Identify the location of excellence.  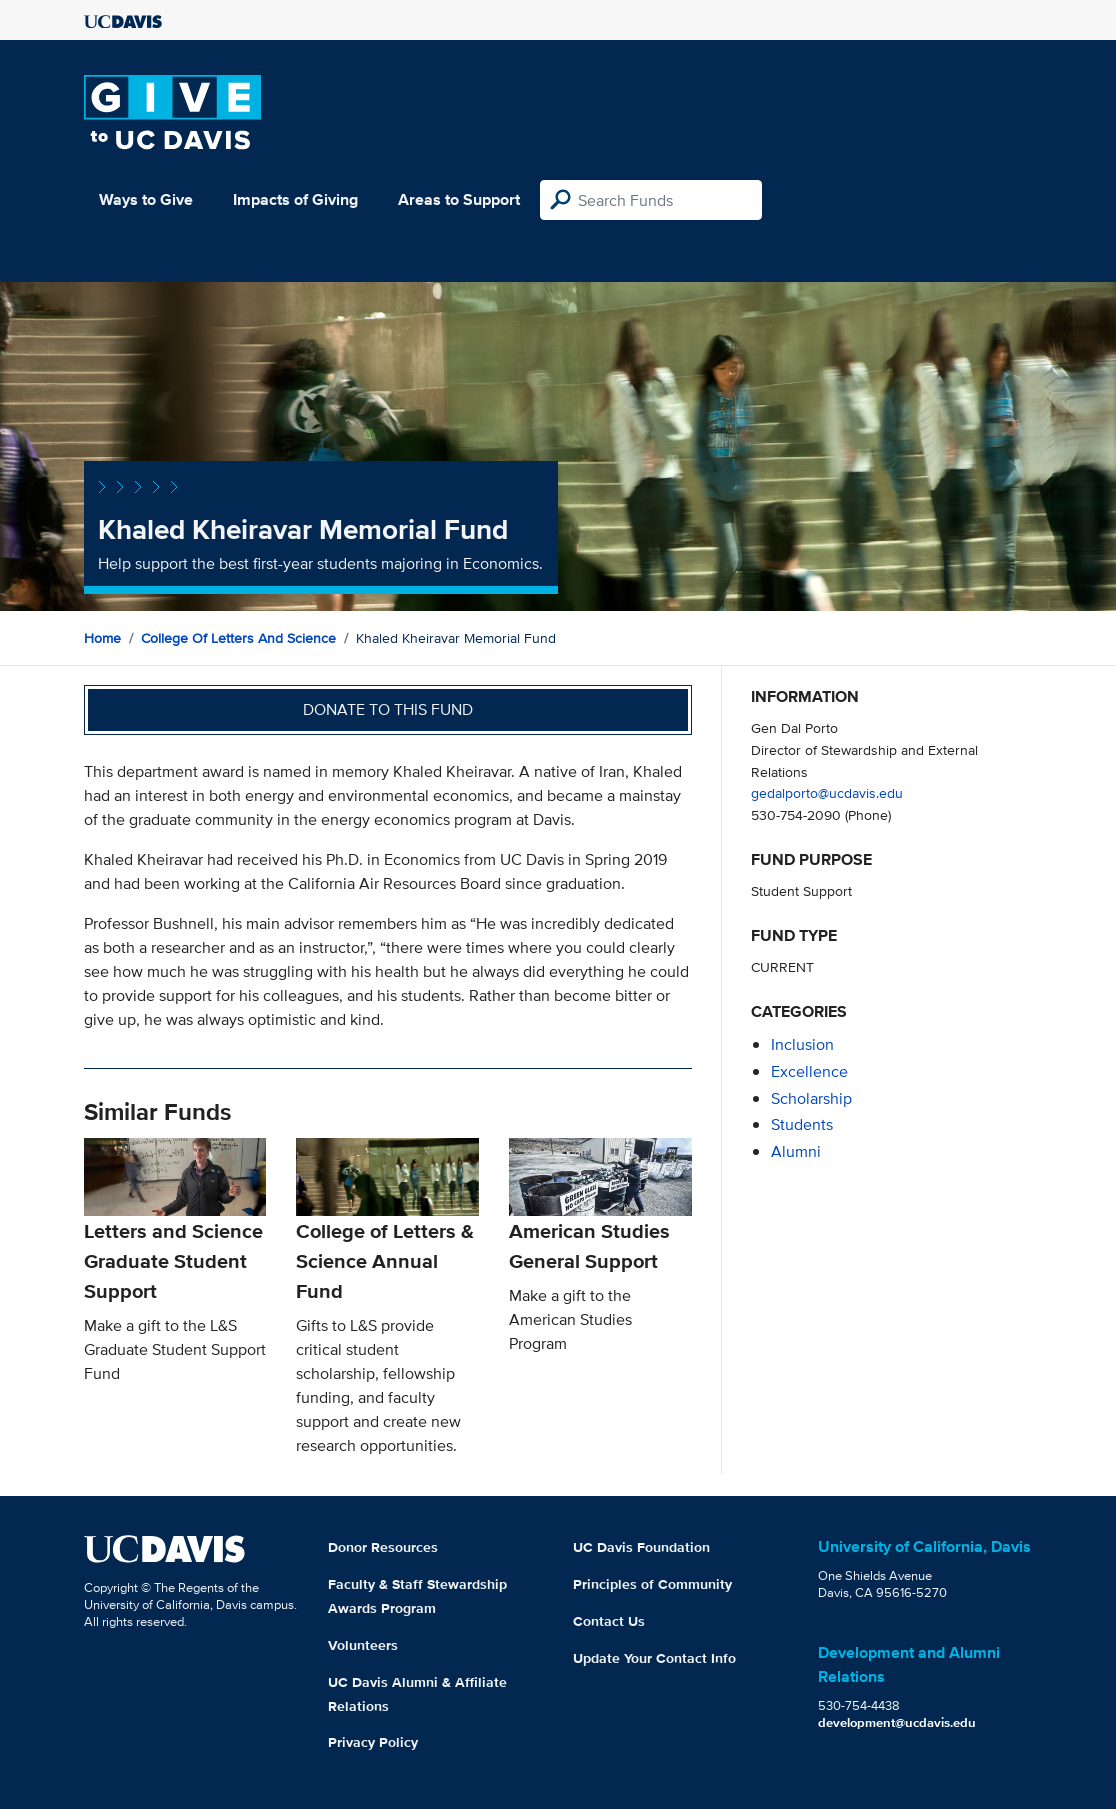
(809, 1071).